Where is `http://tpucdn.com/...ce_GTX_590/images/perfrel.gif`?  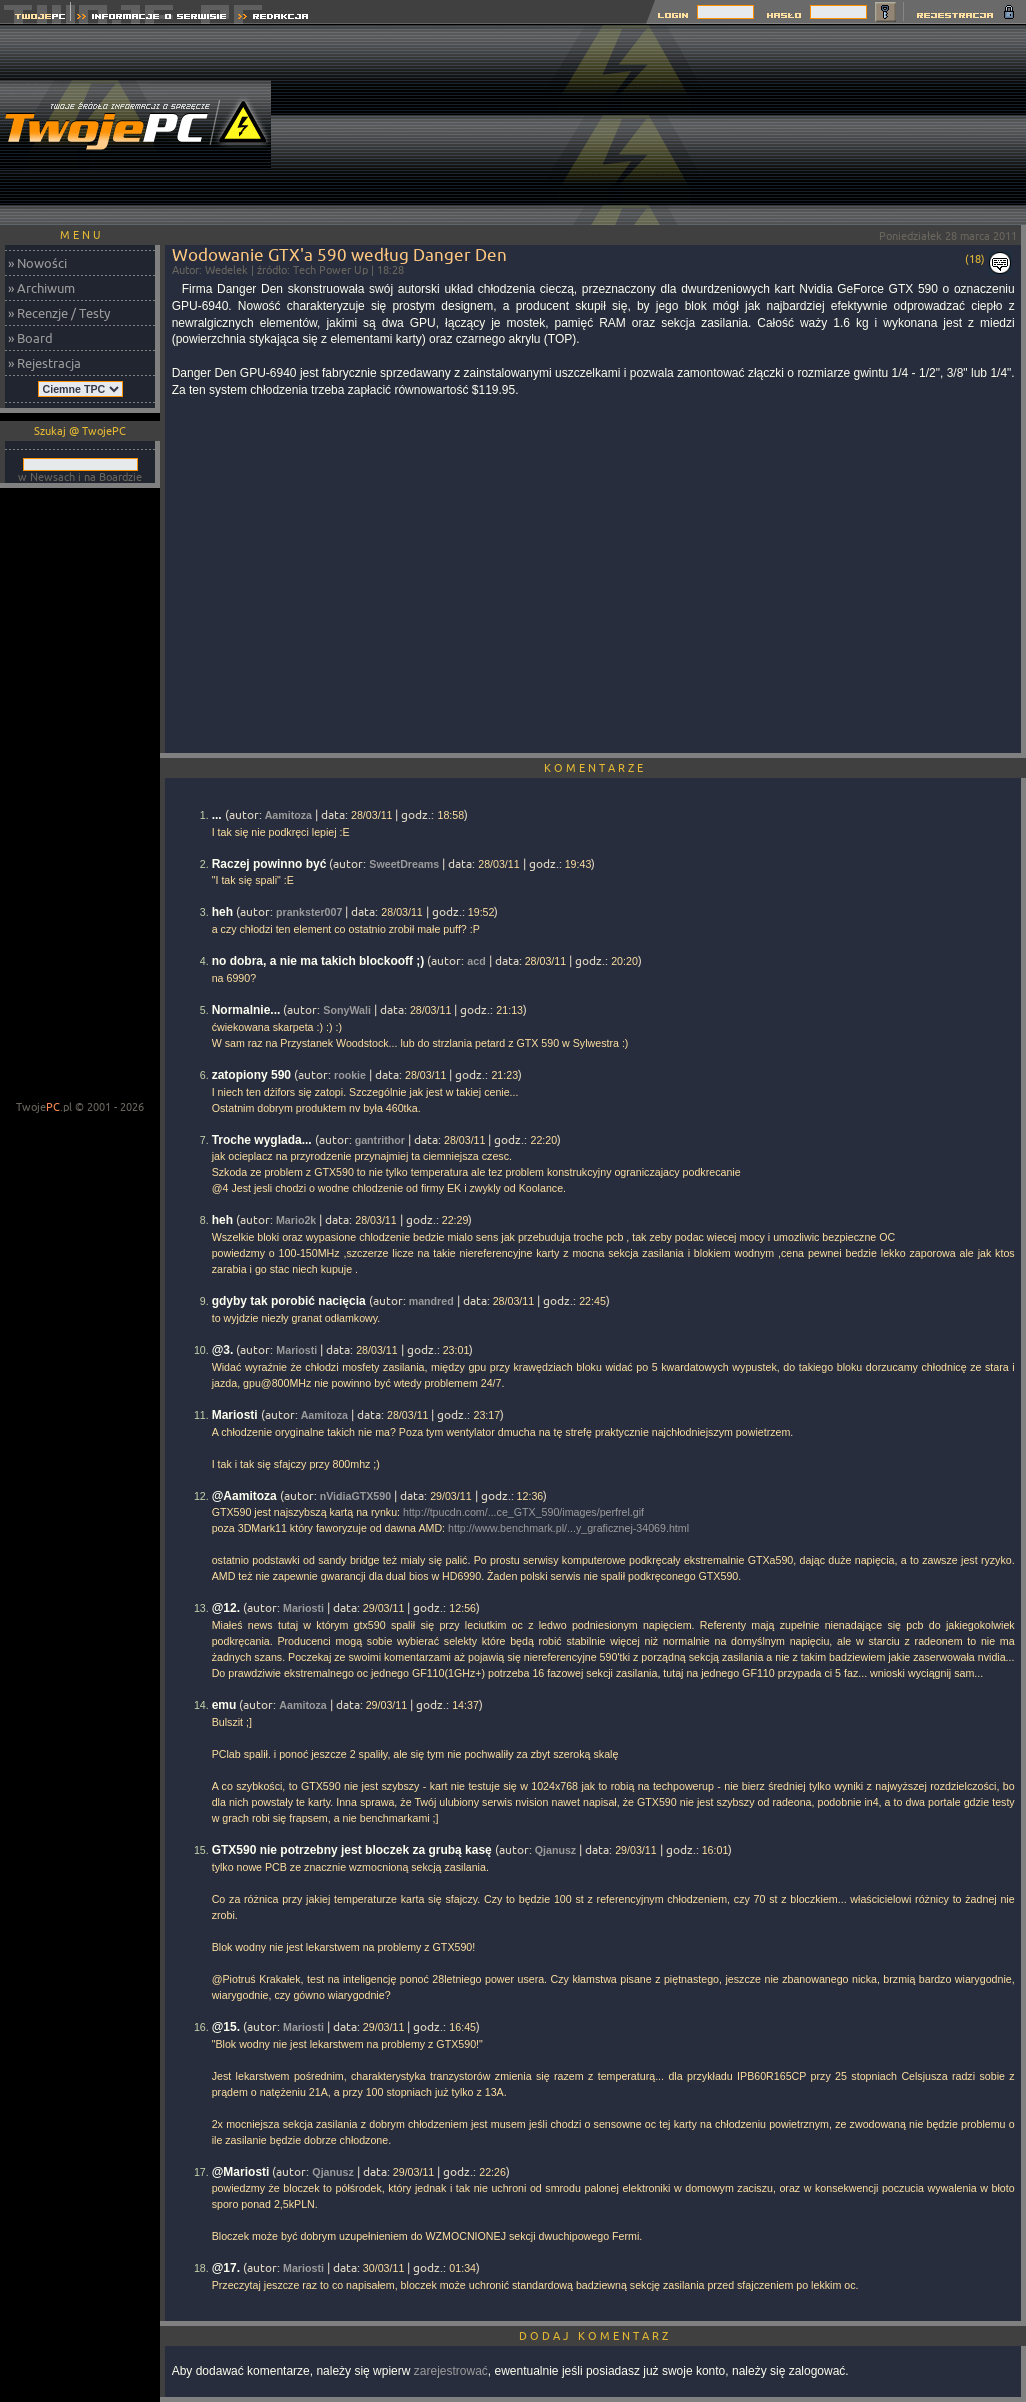 http://tpucdn.com/...ce_GTX_590/images/perfrel.gif is located at coordinates (523, 1512).